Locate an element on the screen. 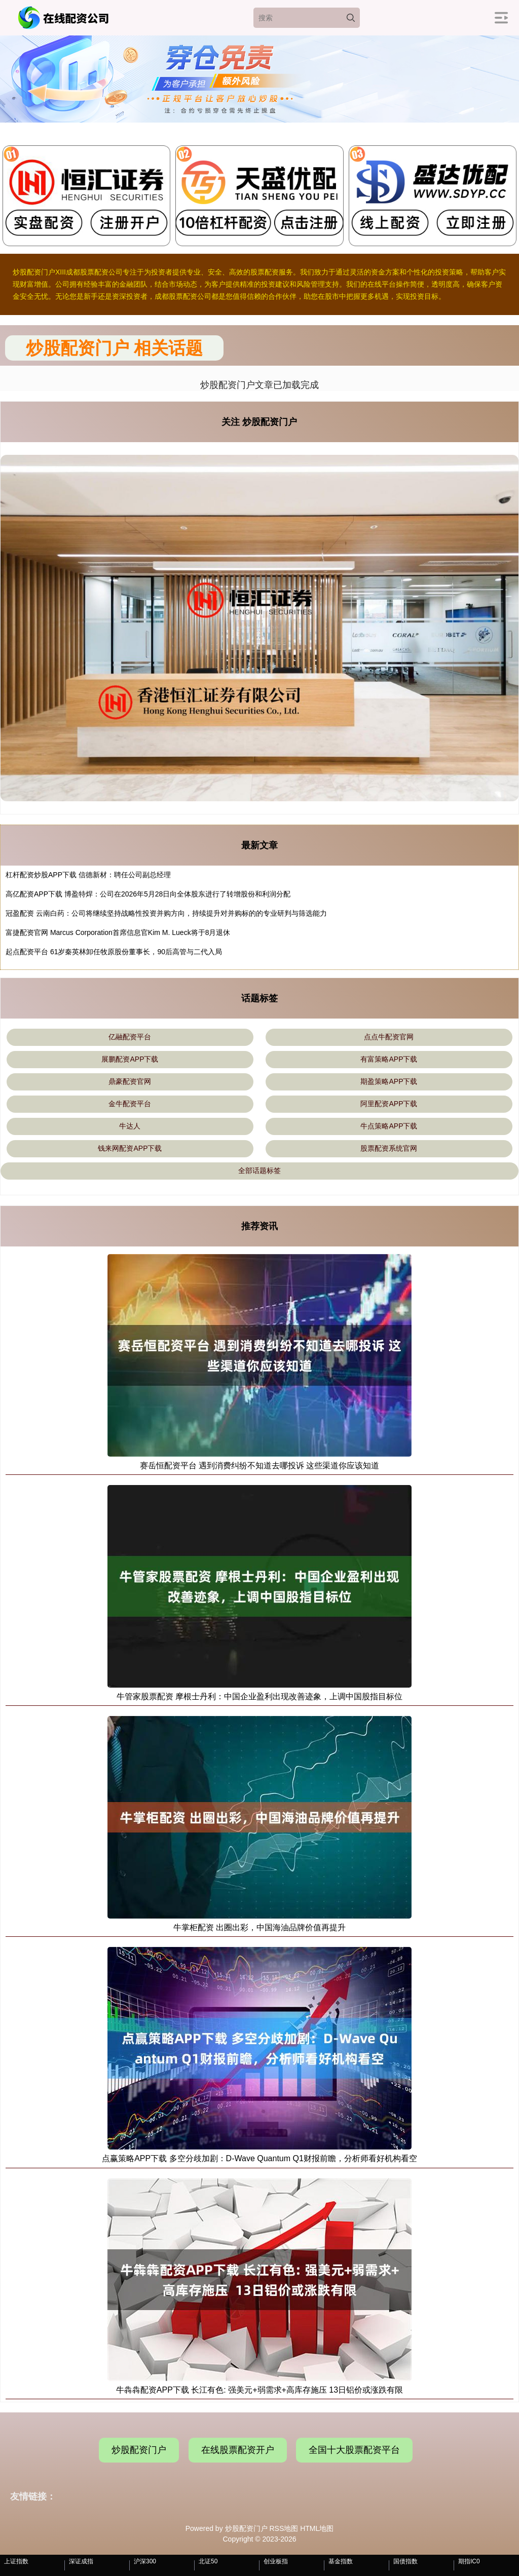  金牛配资平台 is located at coordinates (129, 1104).